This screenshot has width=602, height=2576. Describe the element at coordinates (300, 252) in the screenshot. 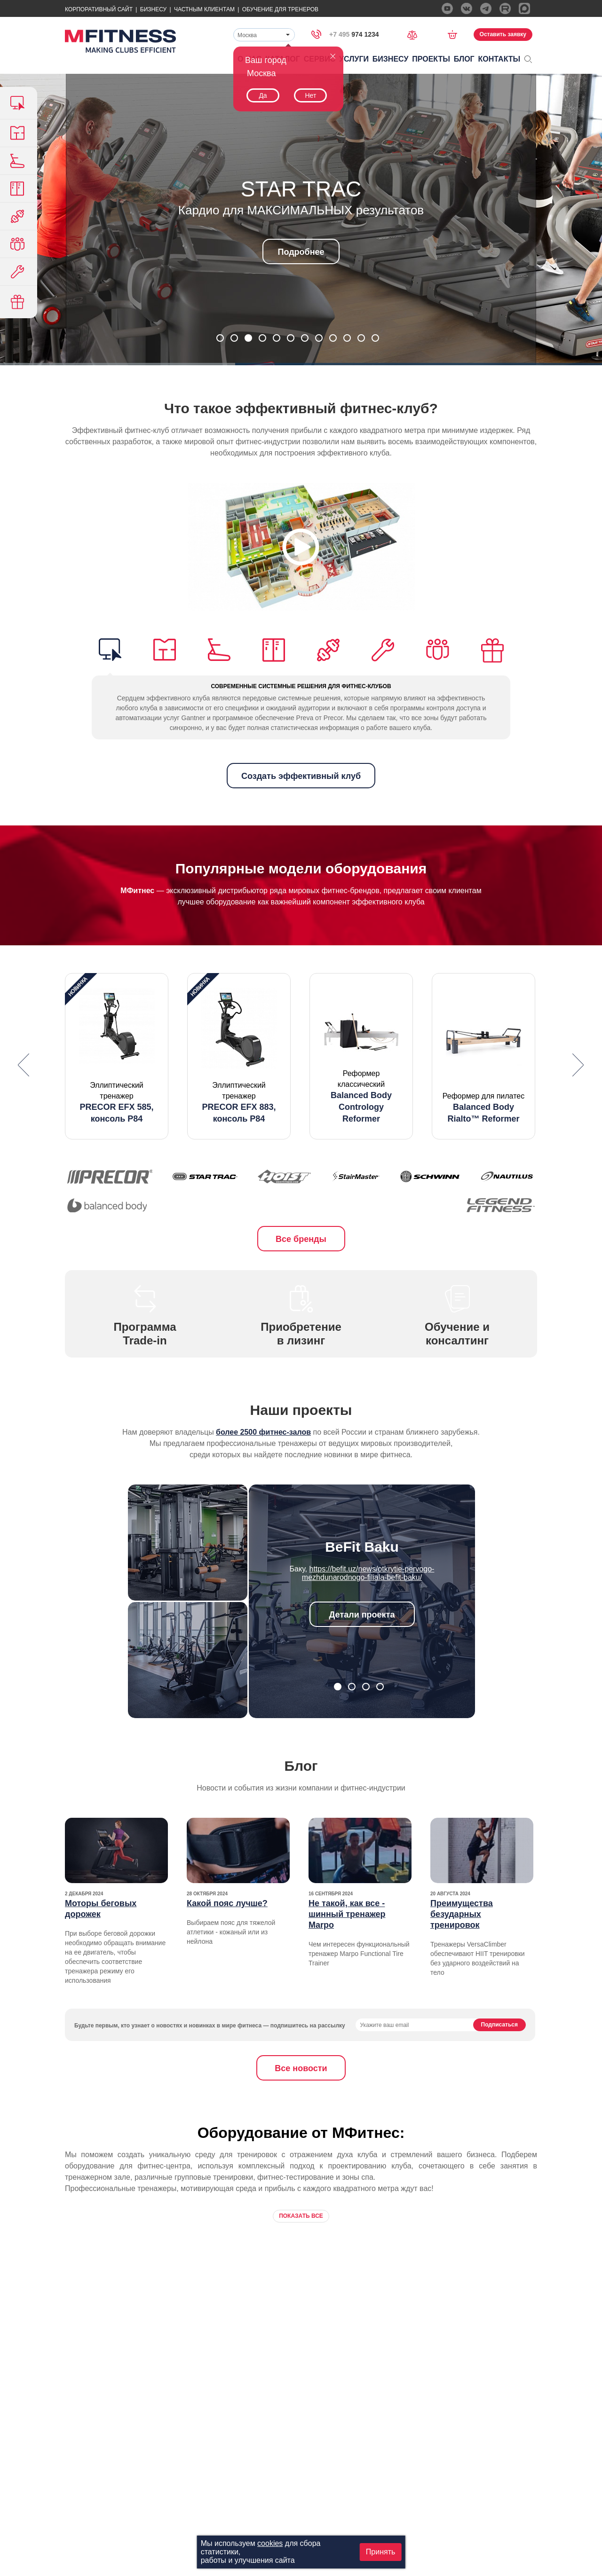

I see `Подробнее` at that location.